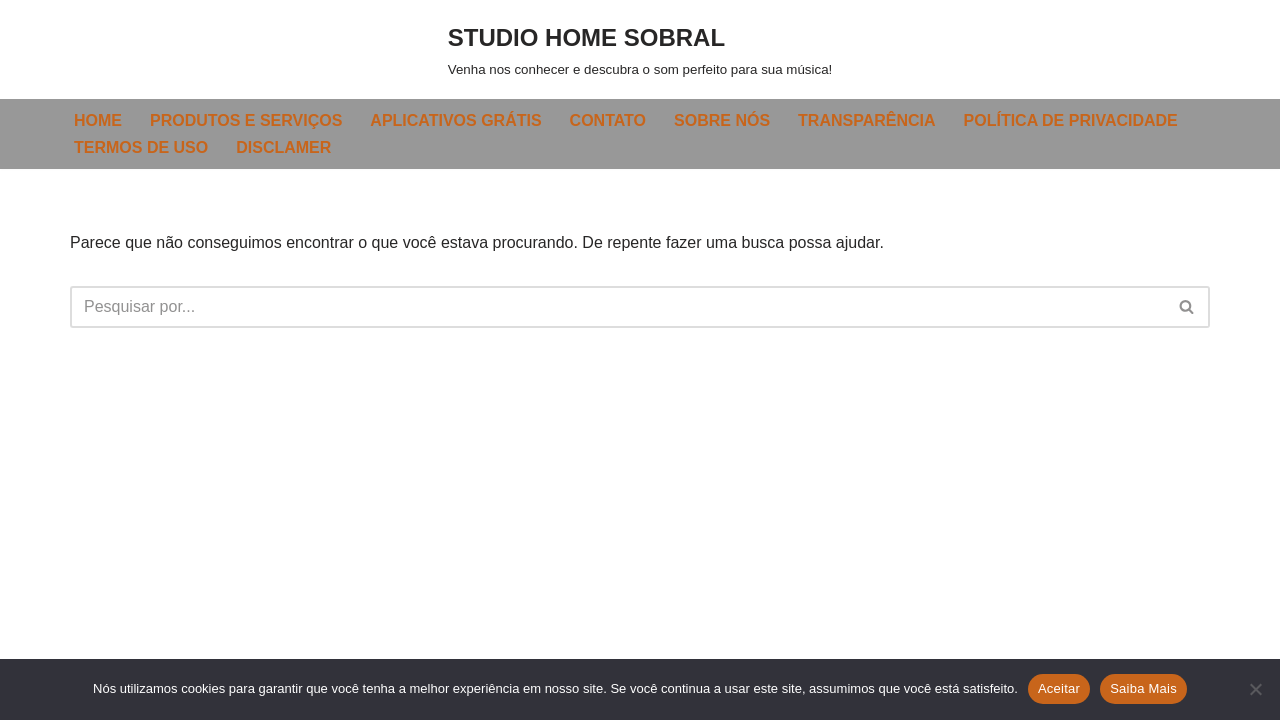 This screenshot has width=1280, height=720. What do you see at coordinates (98, 120) in the screenshot?
I see `HOME` at bounding box center [98, 120].